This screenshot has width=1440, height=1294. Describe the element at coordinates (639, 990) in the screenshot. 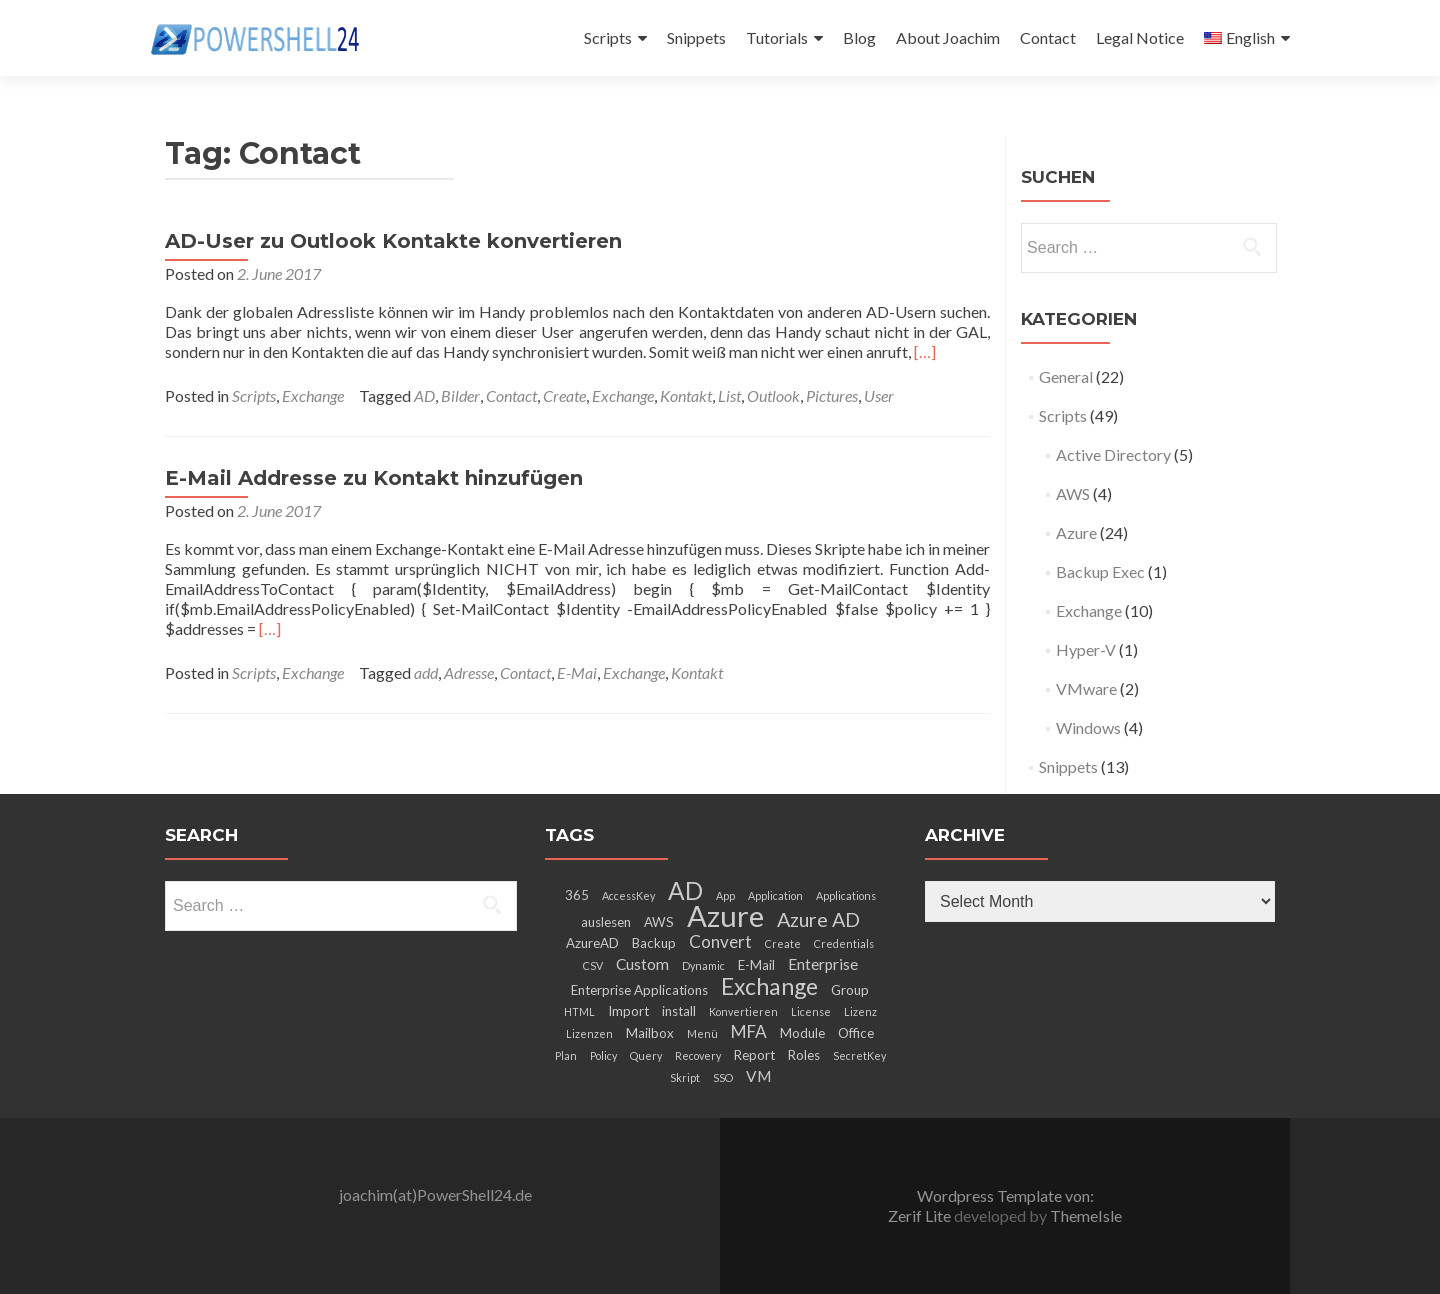

I see `Enterprise Applications [Enterprise Applications (3 items)]` at that location.